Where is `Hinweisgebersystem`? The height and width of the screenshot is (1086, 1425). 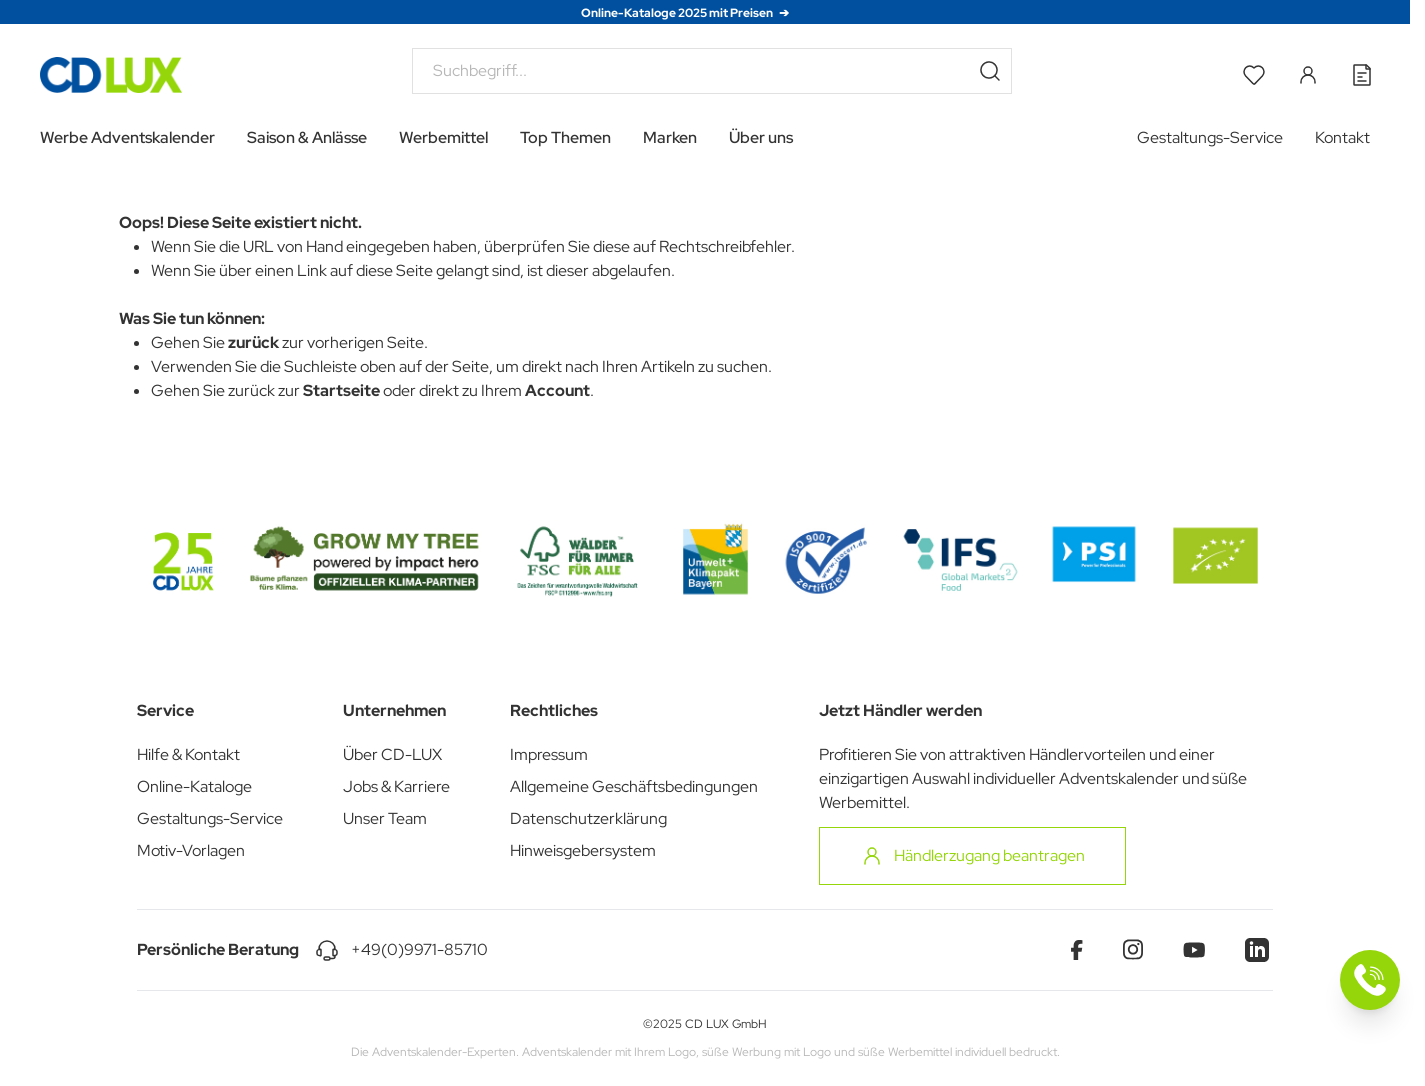 Hinweisgebersystem is located at coordinates (583, 850).